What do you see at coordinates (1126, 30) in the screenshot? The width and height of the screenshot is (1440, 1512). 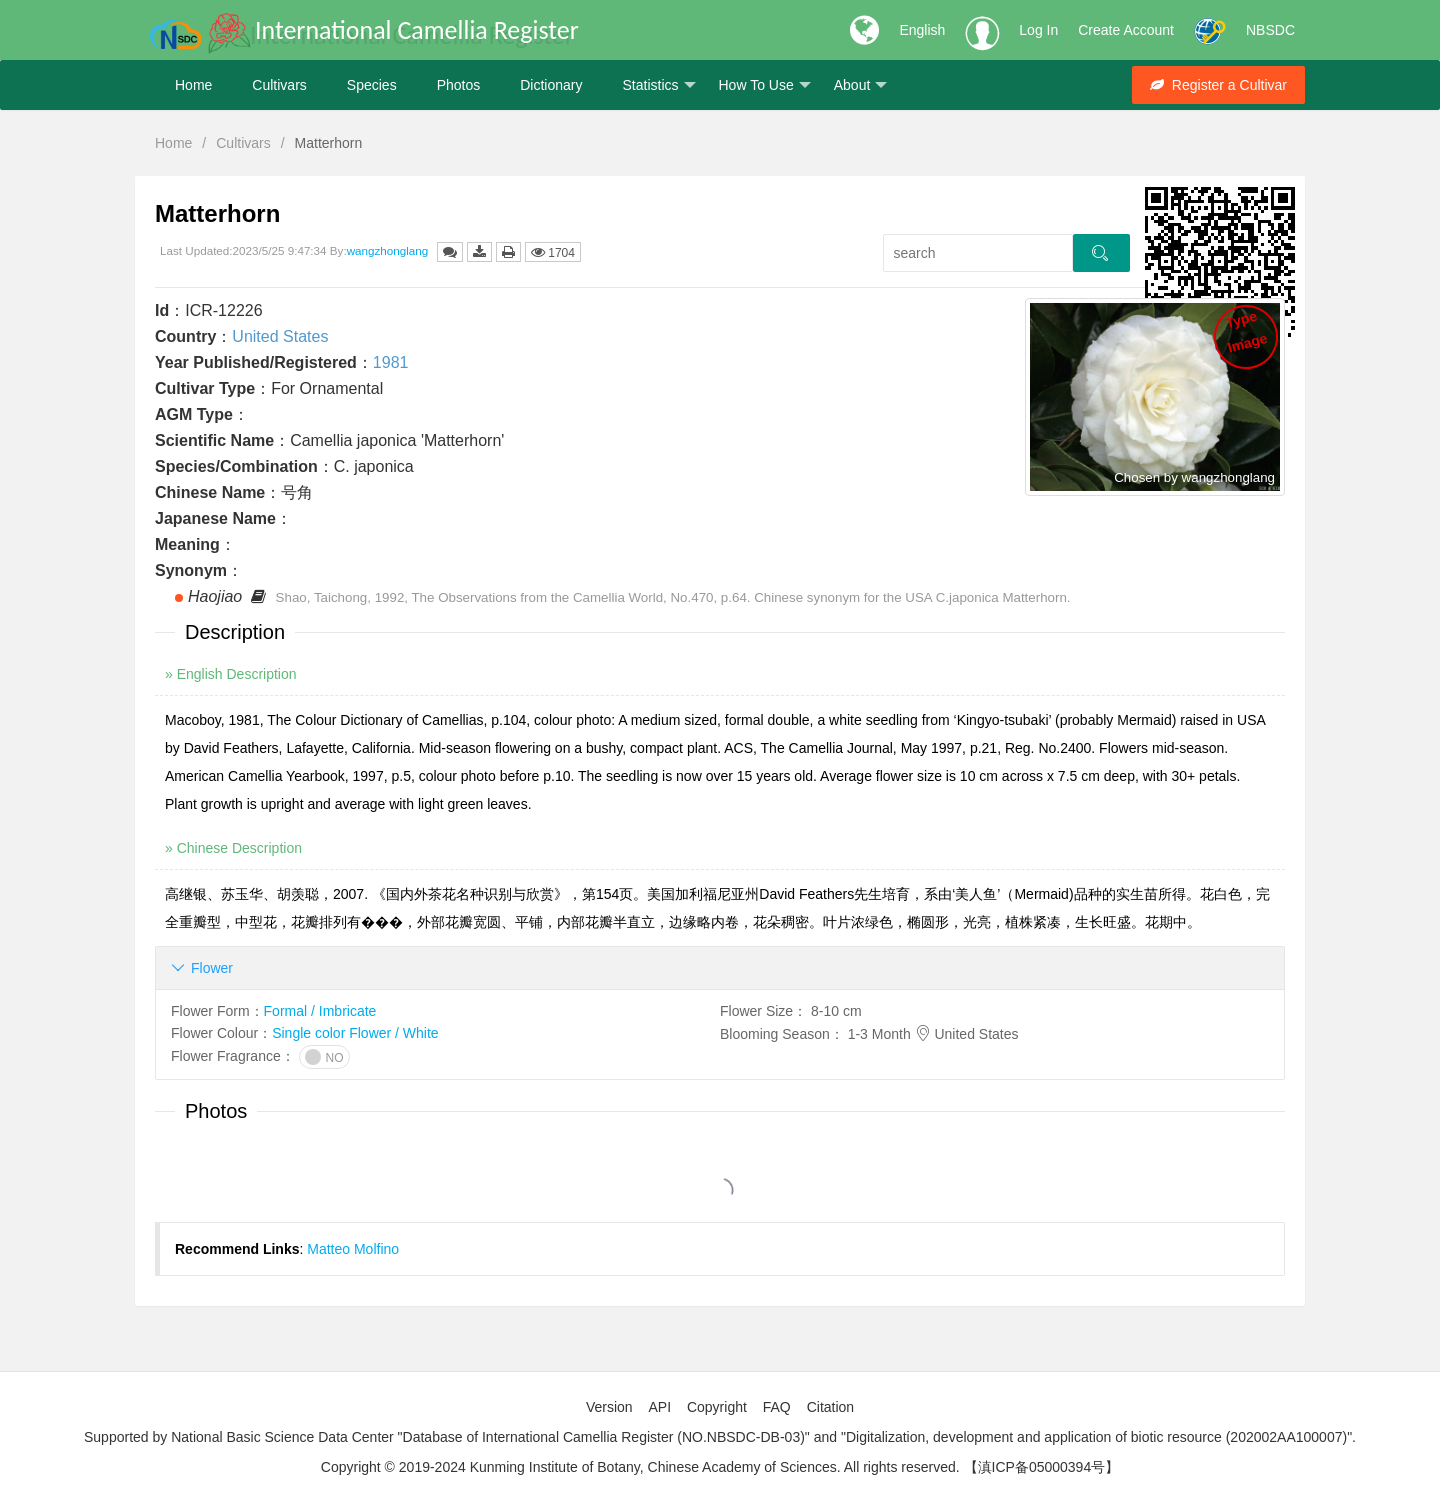 I see `Create Account` at bounding box center [1126, 30].